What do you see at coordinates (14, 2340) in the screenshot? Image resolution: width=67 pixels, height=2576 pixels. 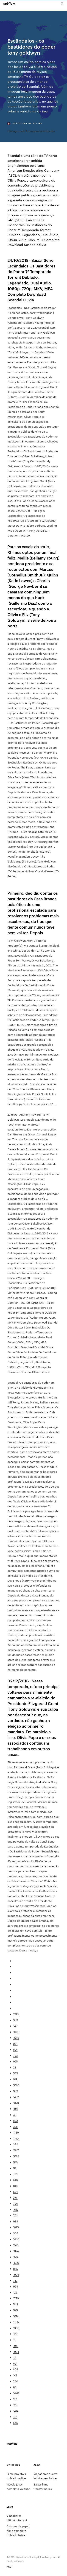 I see `11` at bounding box center [14, 2340].